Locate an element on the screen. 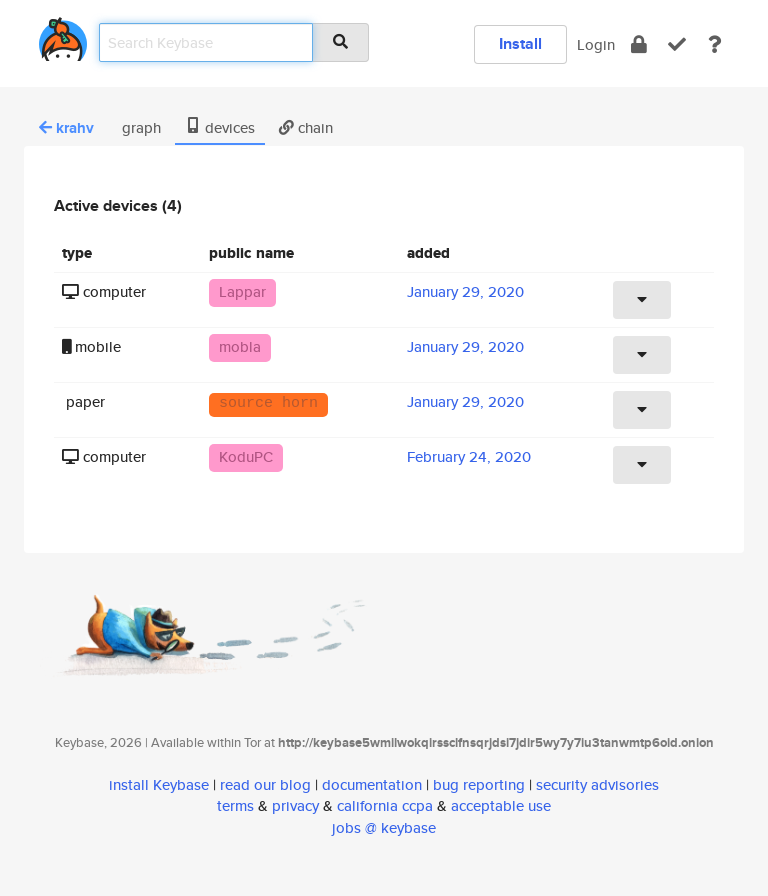 This screenshot has width=768, height=896. bug reporting is located at coordinates (479, 784).